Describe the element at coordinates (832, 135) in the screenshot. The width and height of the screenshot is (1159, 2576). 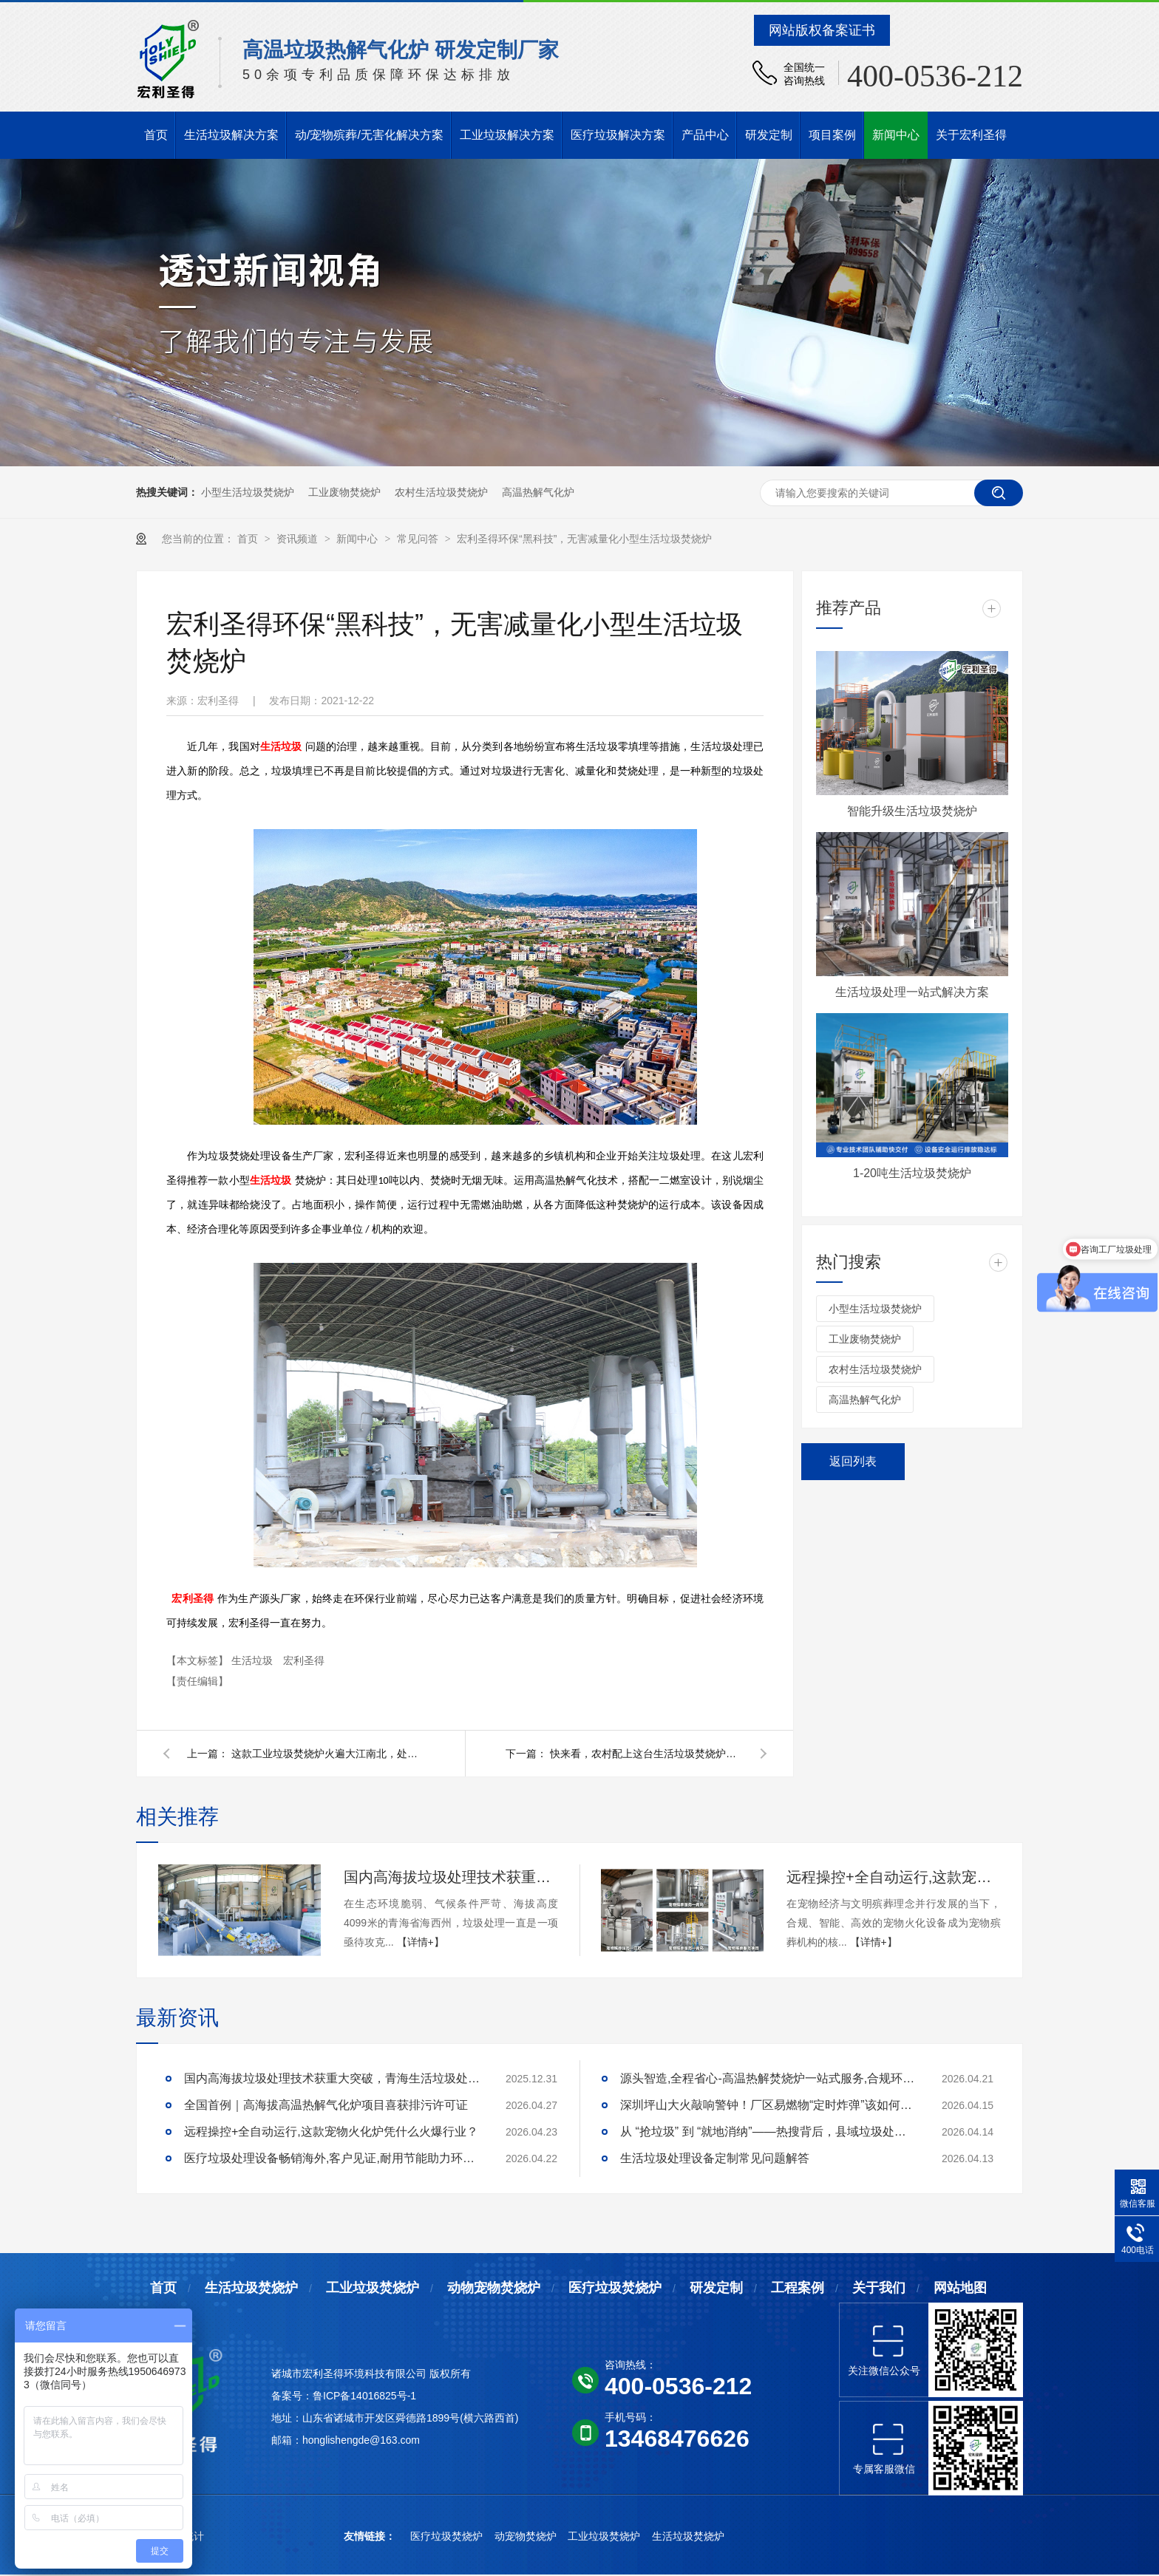
I see `项目案例` at that location.